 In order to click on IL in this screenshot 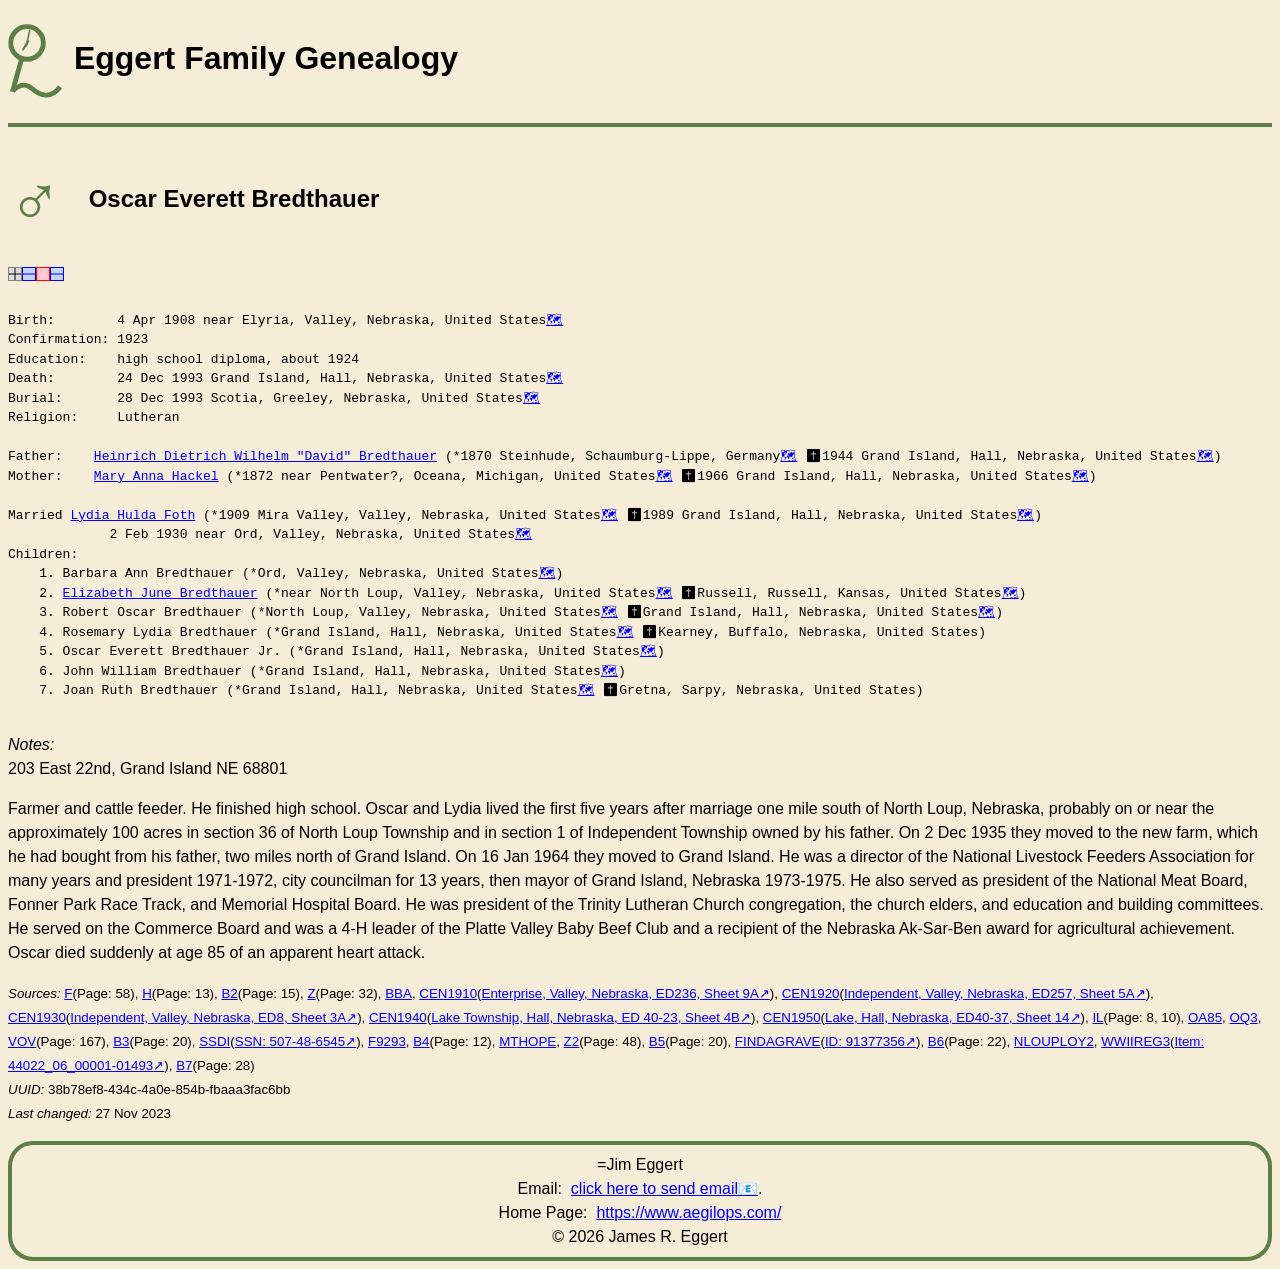, I will do `click(1097, 1017)`.